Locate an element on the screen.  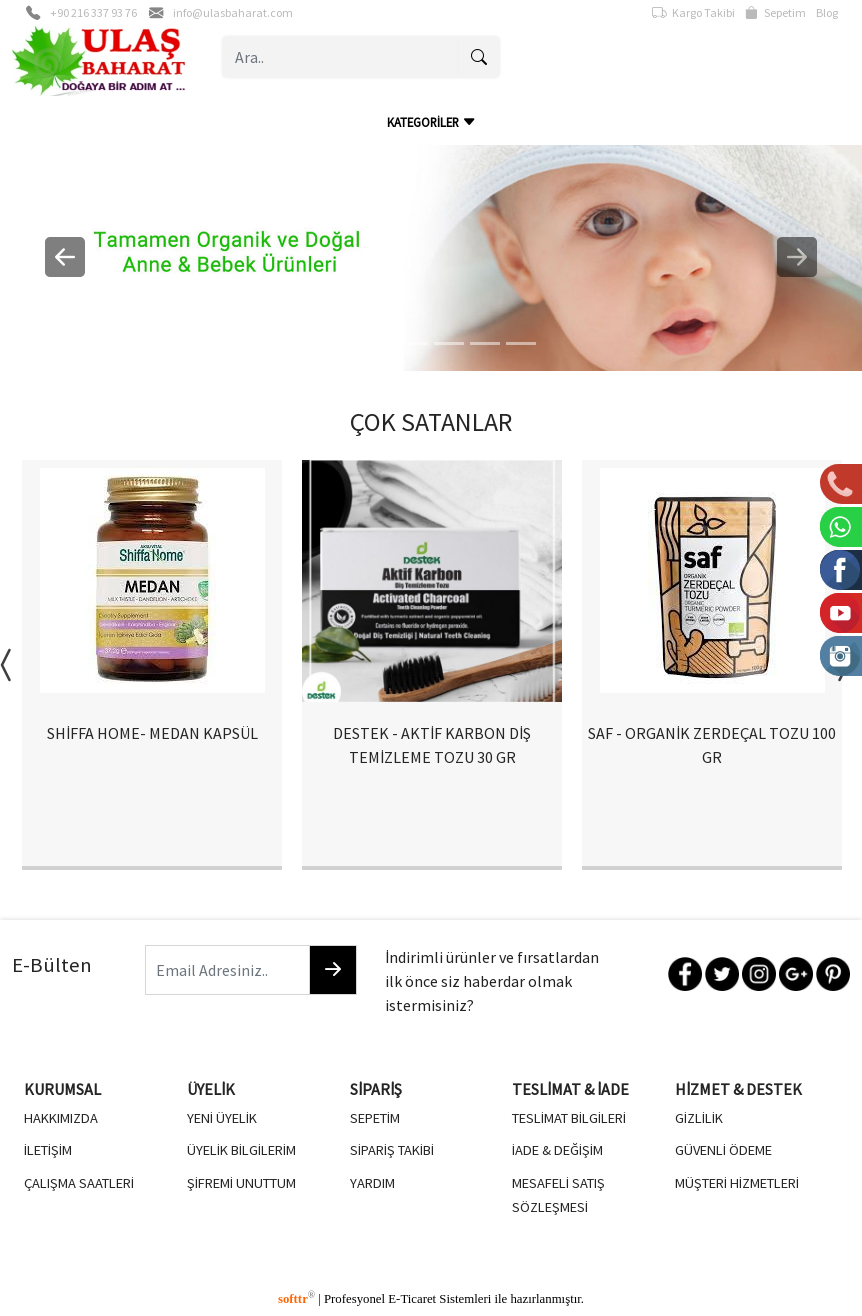
[4] is located at coordinates (485, 343).